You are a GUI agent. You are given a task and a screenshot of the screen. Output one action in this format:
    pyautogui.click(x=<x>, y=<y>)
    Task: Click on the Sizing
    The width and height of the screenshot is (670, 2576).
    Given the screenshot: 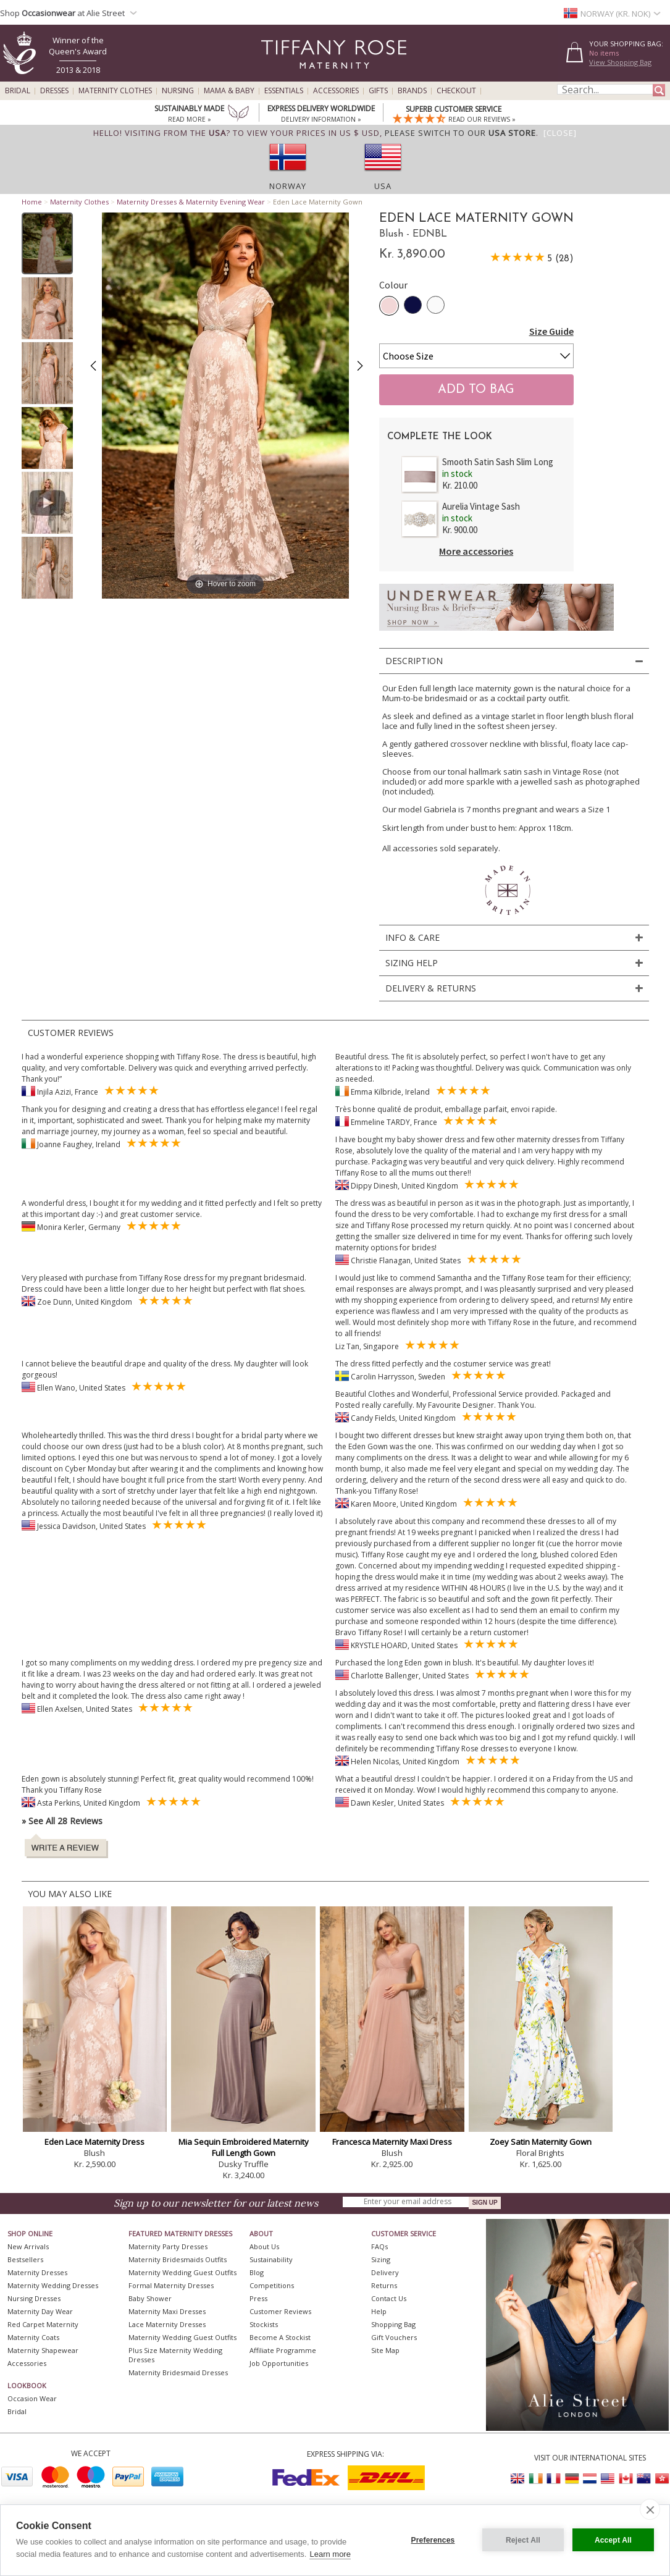 What is the action you would take?
    pyautogui.click(x=380, y=2259)
    